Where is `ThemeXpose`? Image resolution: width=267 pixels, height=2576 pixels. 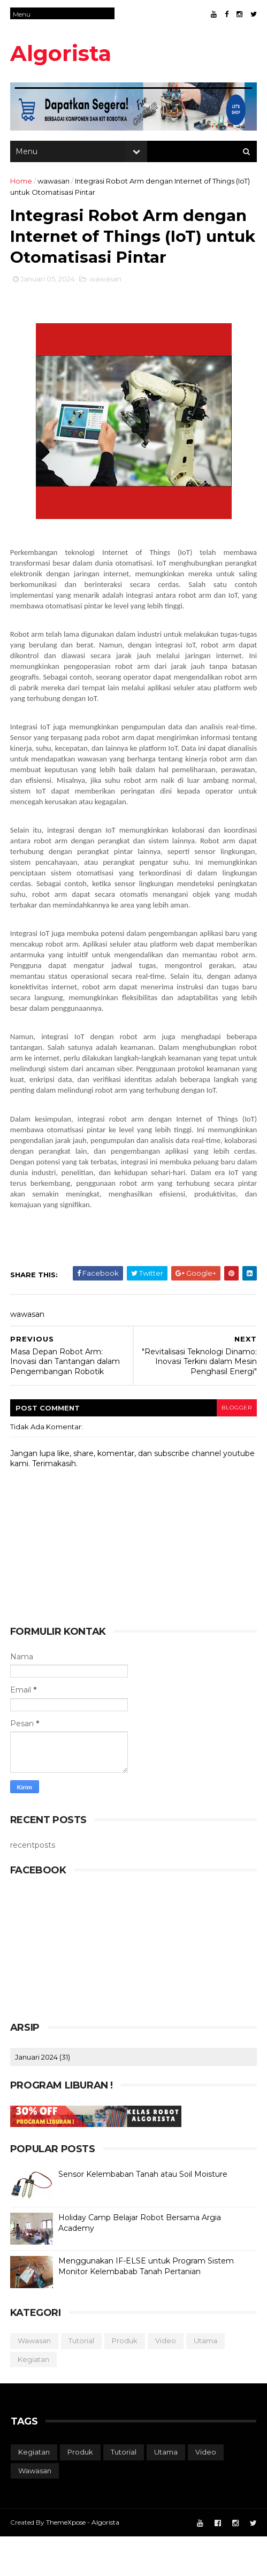 ThemeXpose is located at coordinates (66, 2561).